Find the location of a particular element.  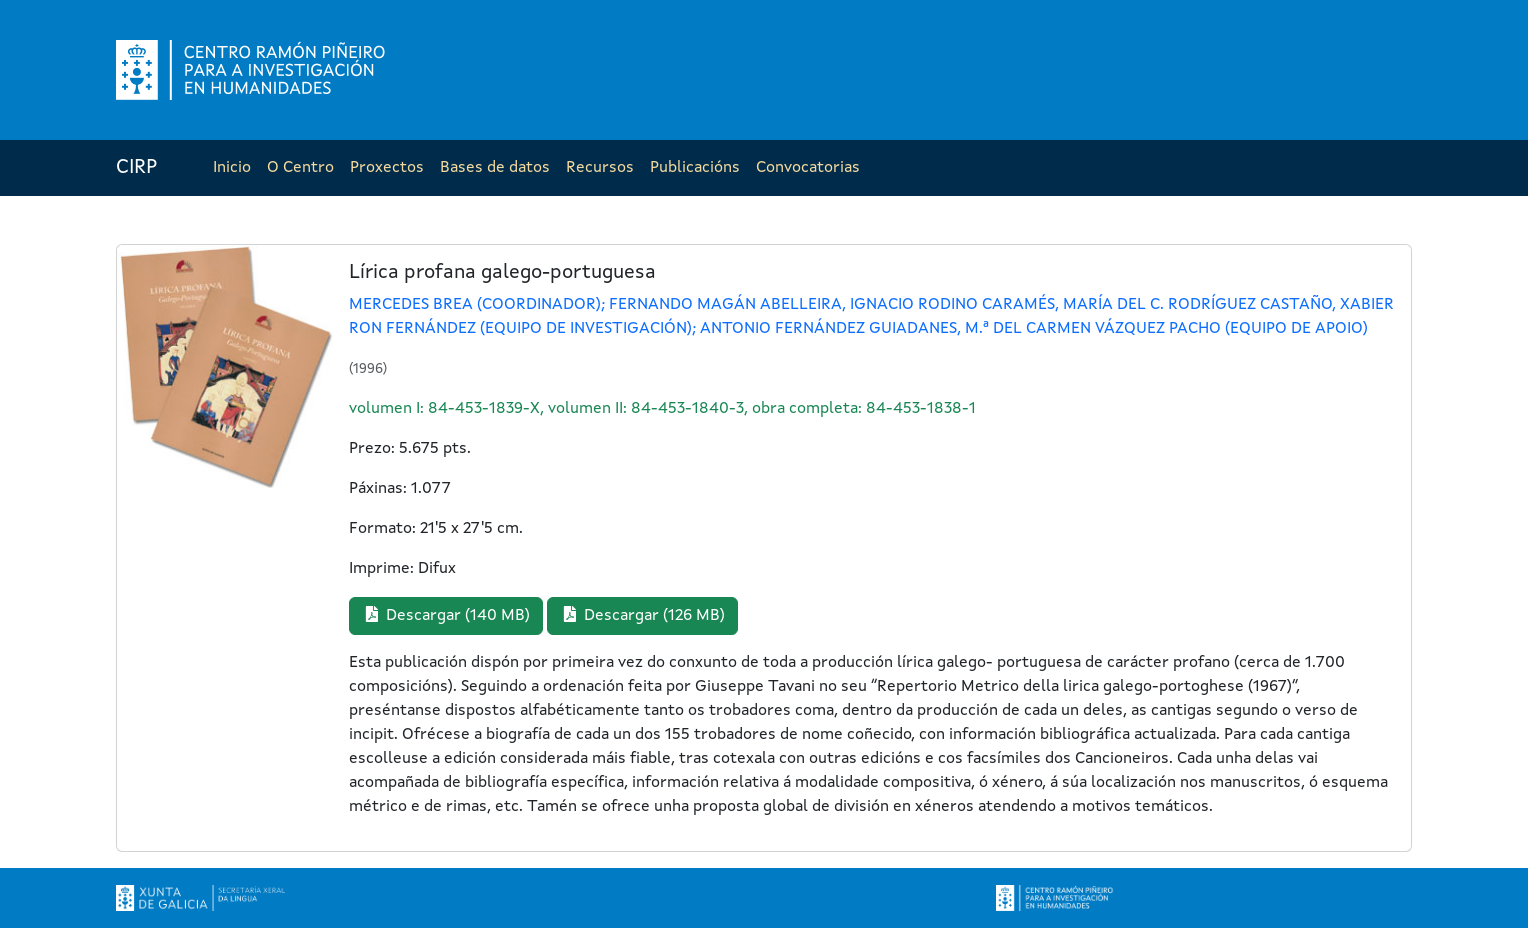

Recursos is located at coordinates (600, 168).